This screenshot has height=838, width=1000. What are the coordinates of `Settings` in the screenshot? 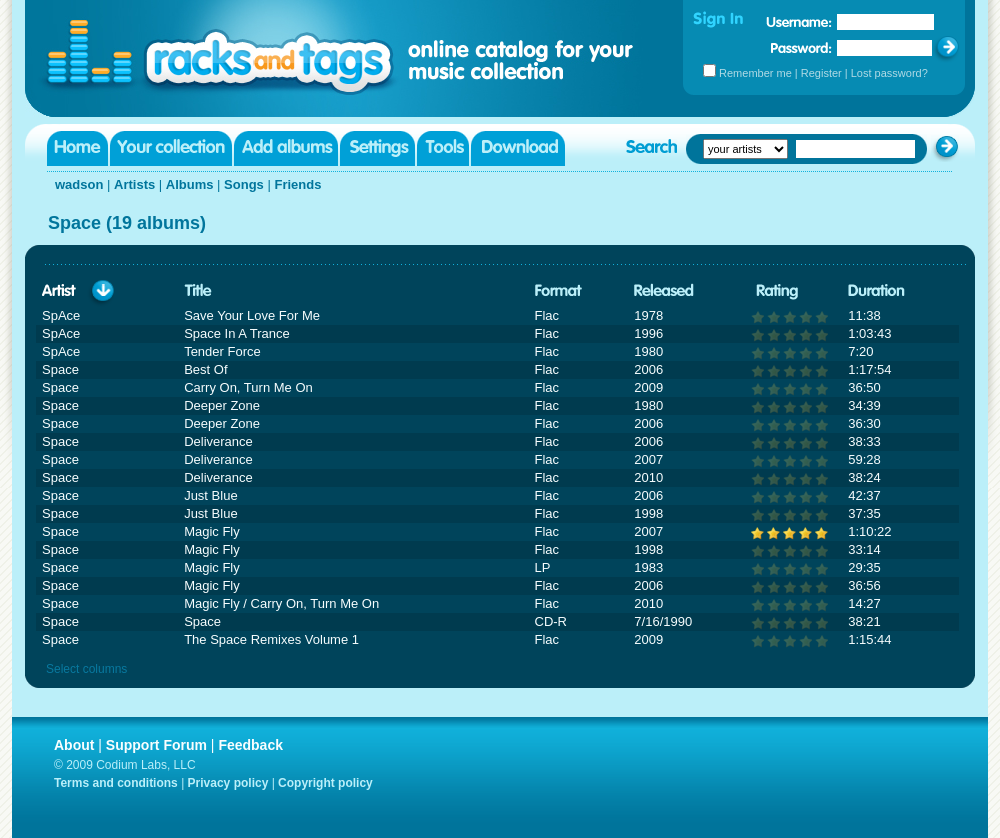 It's located at (377, 148).